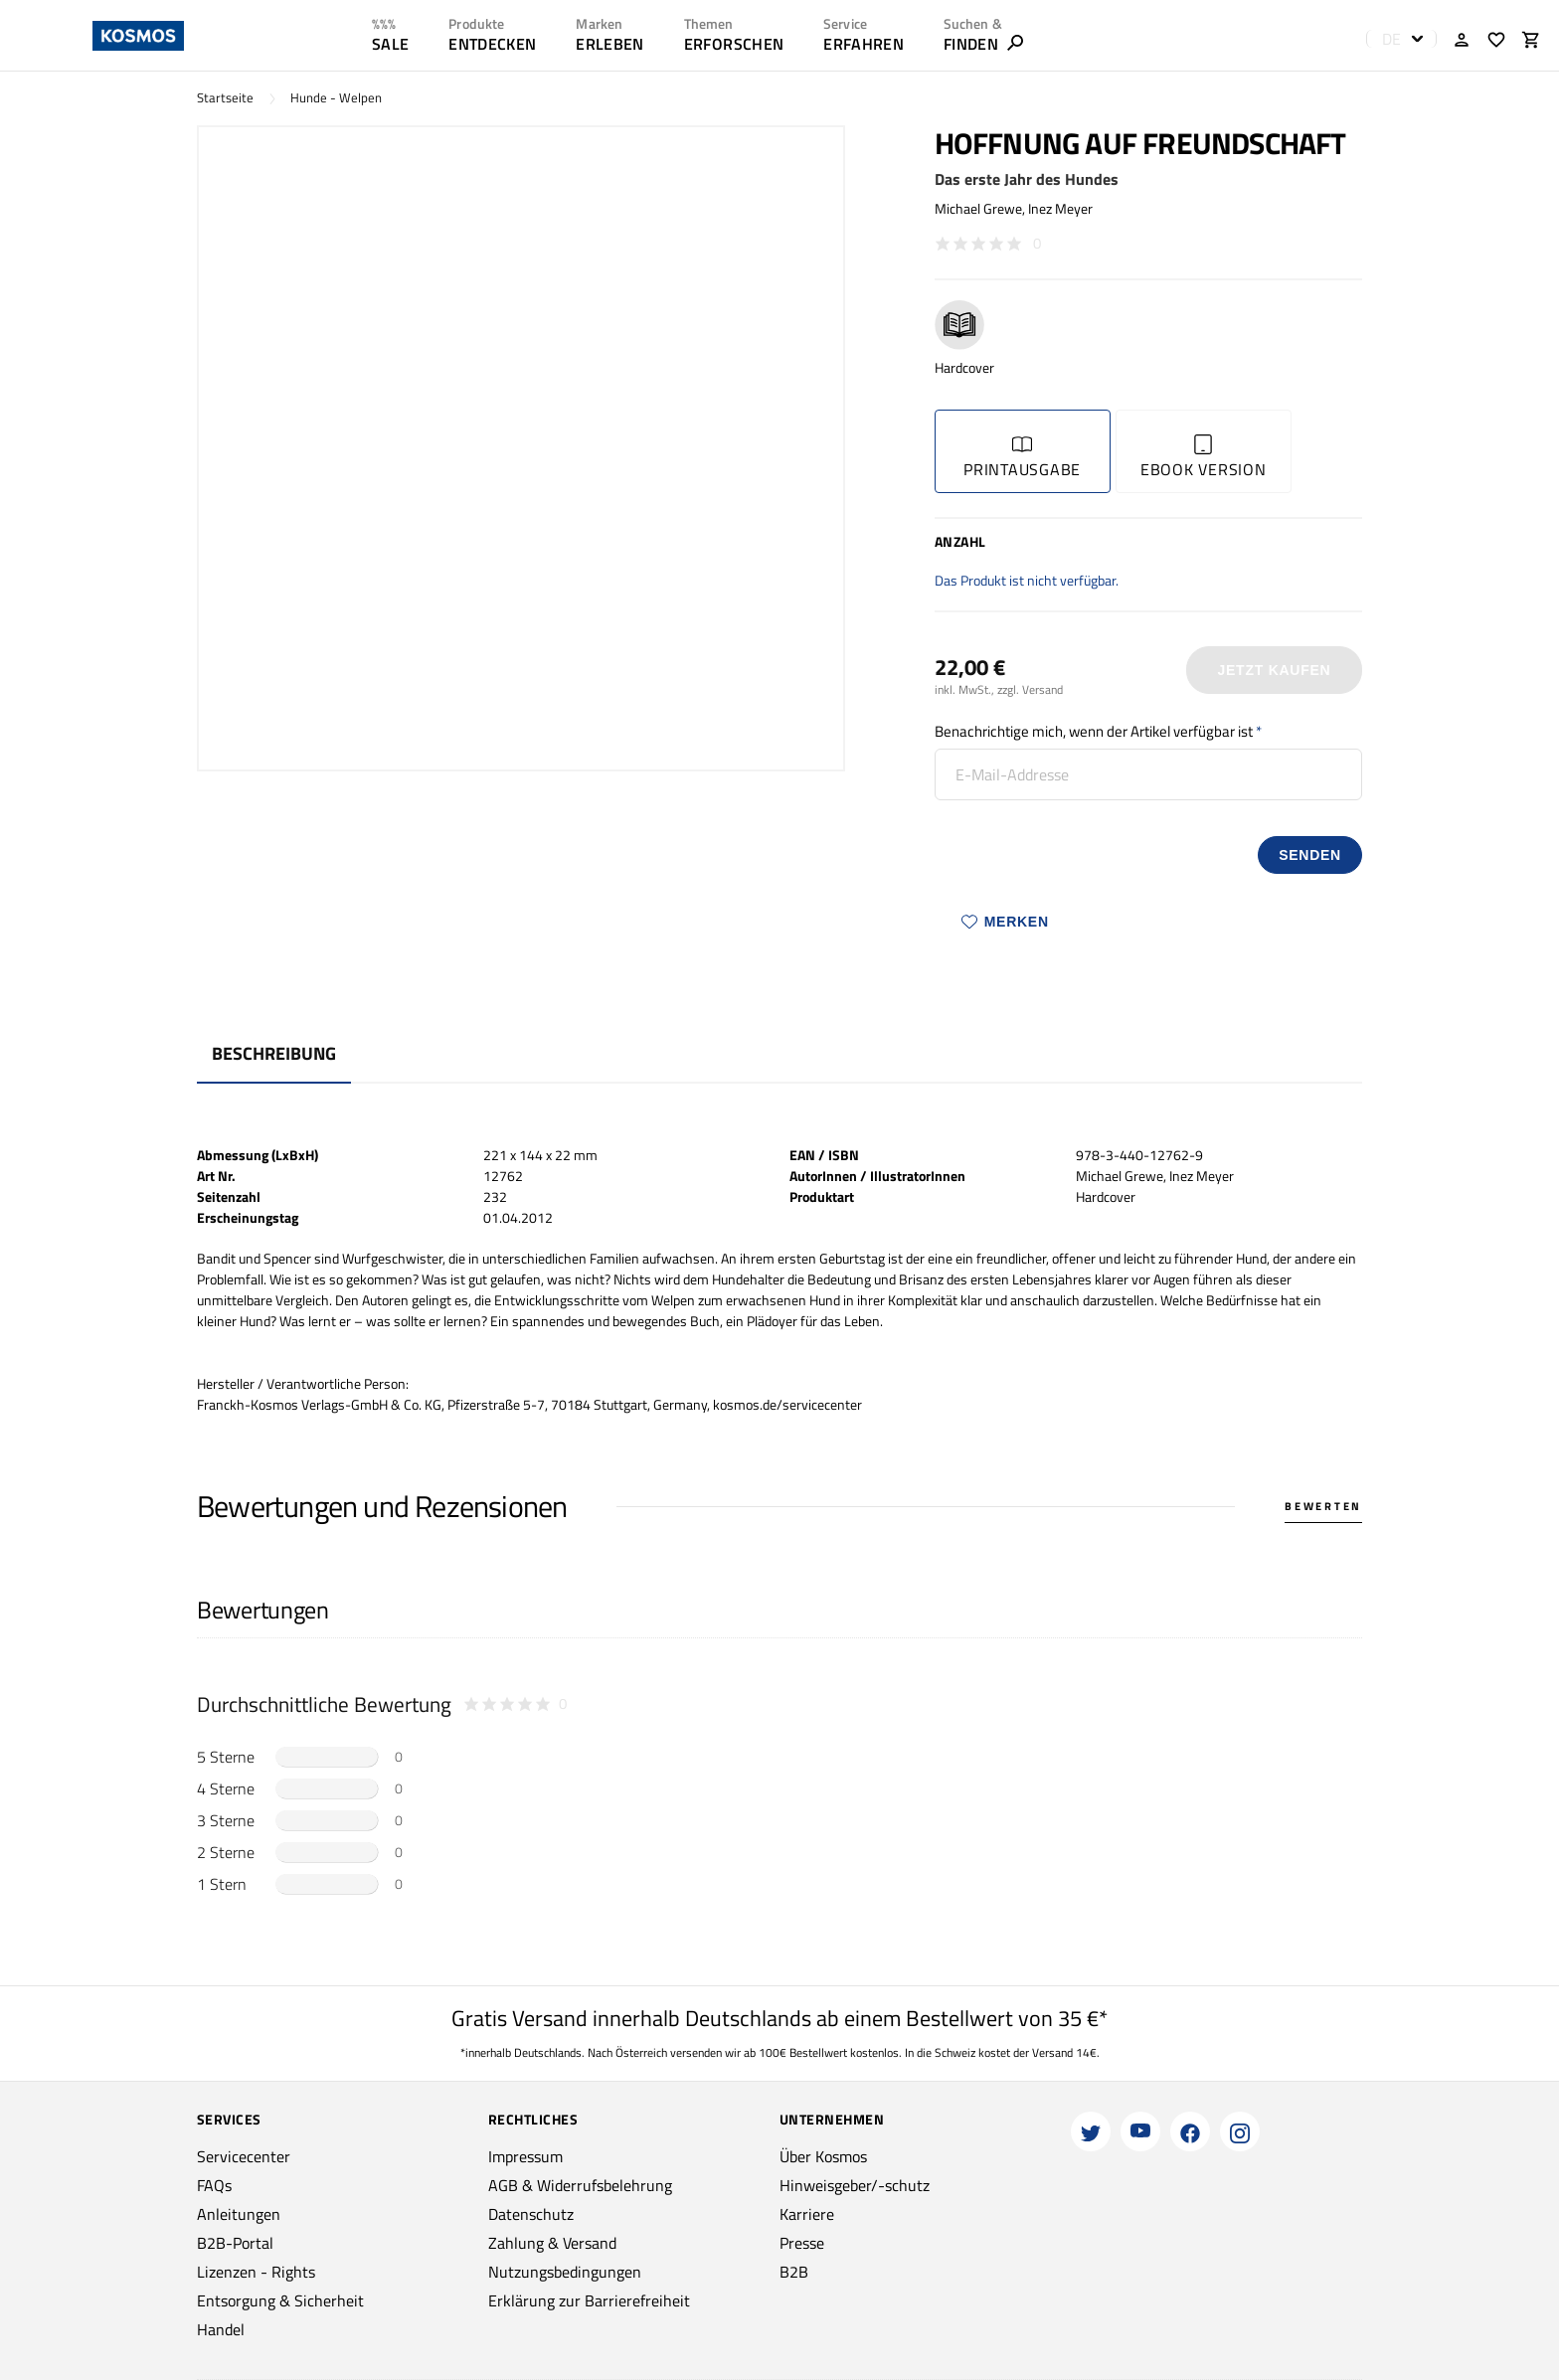 This screenshot has height=2380, width=1559. What do you see at coordinates (1094, 731) in the screenshot?
I see `Benachrichtige mich, wenn der Artikel verfügbar ist` at bounding box center [1094, 731].